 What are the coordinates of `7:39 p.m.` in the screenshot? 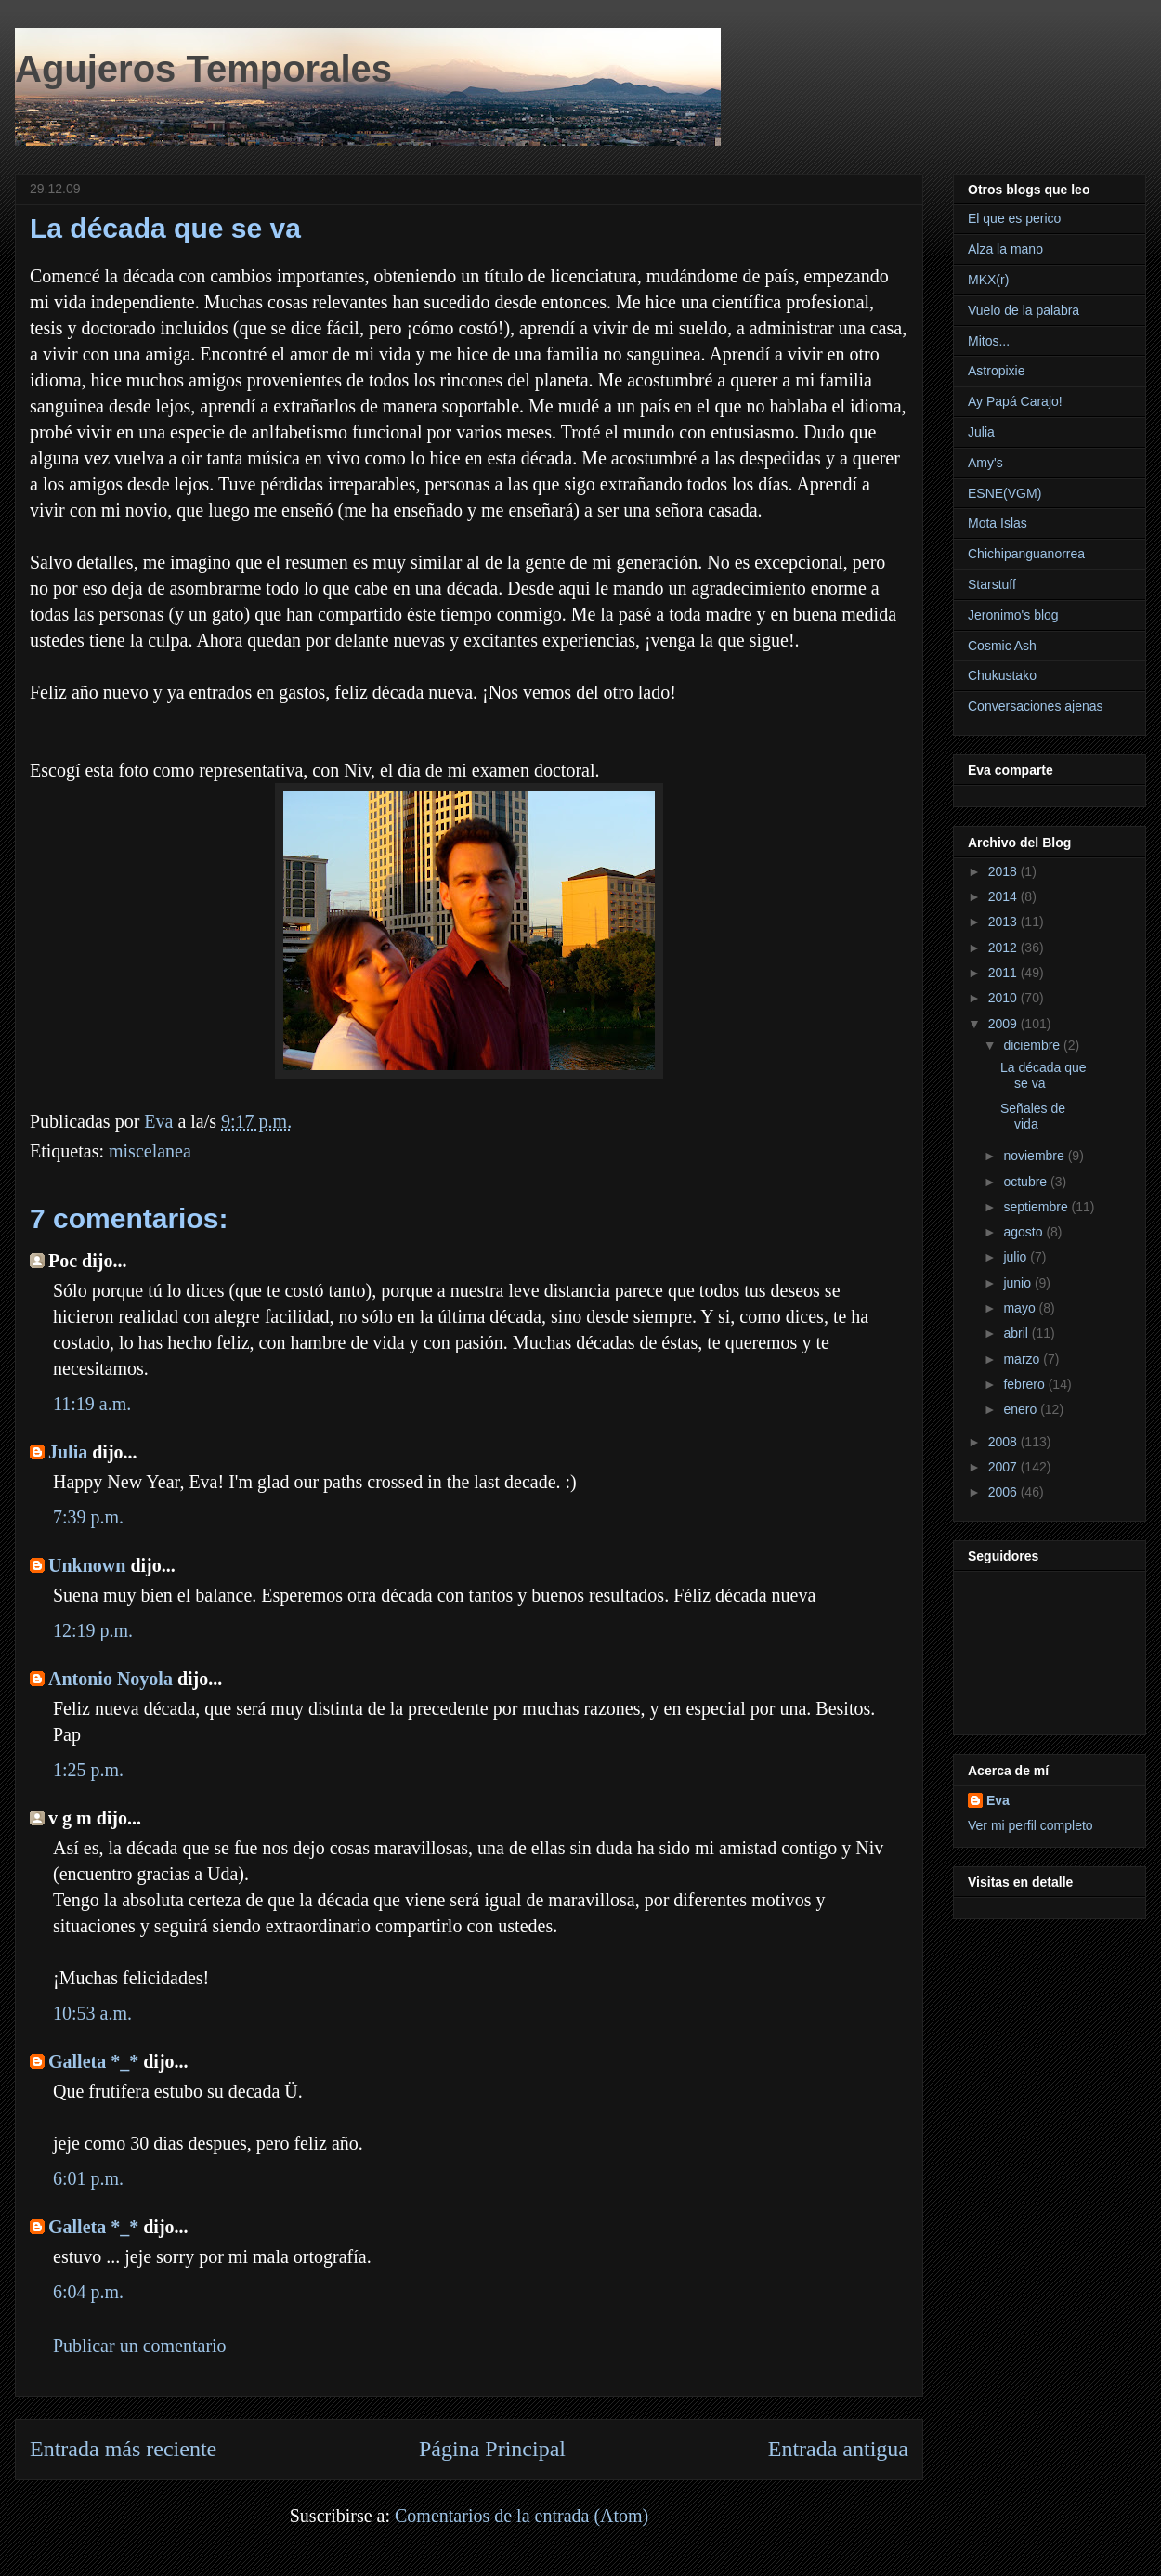 It's located at (88, 1517).